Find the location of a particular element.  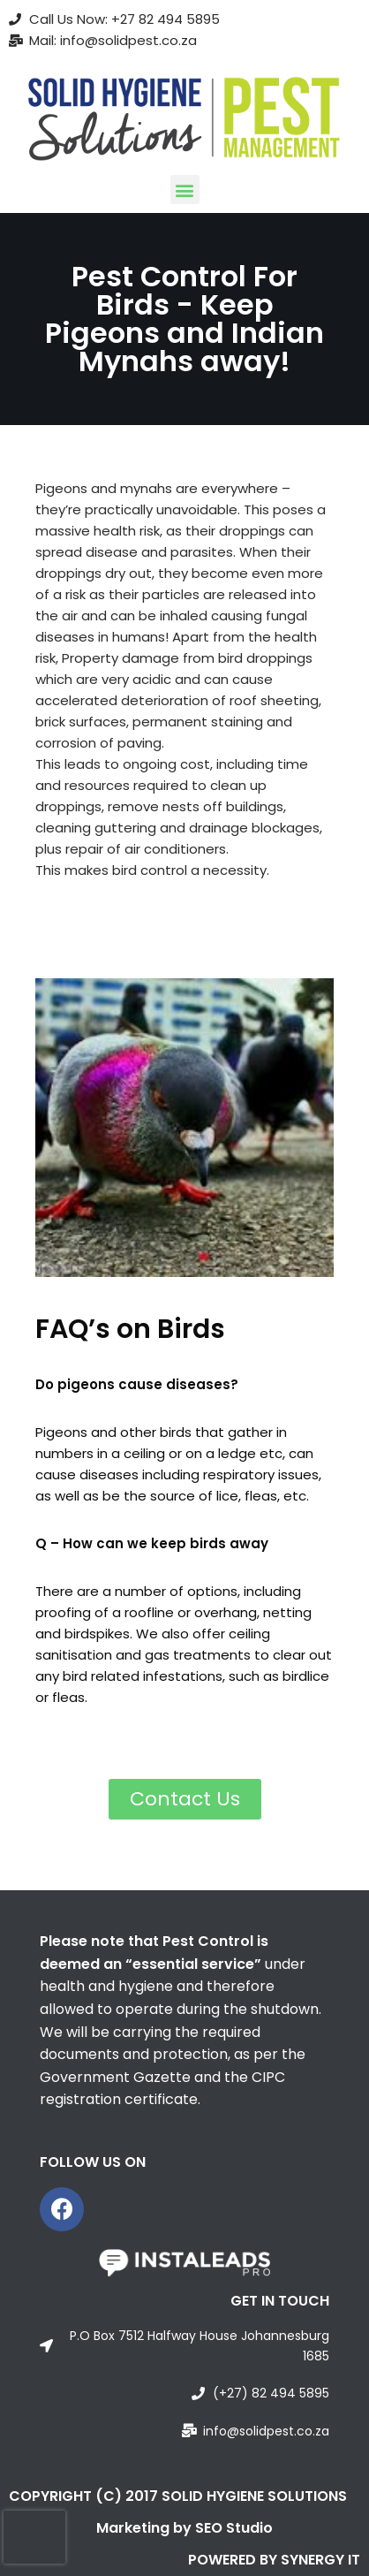

[presentation] is located at coordinates (34, 2537).